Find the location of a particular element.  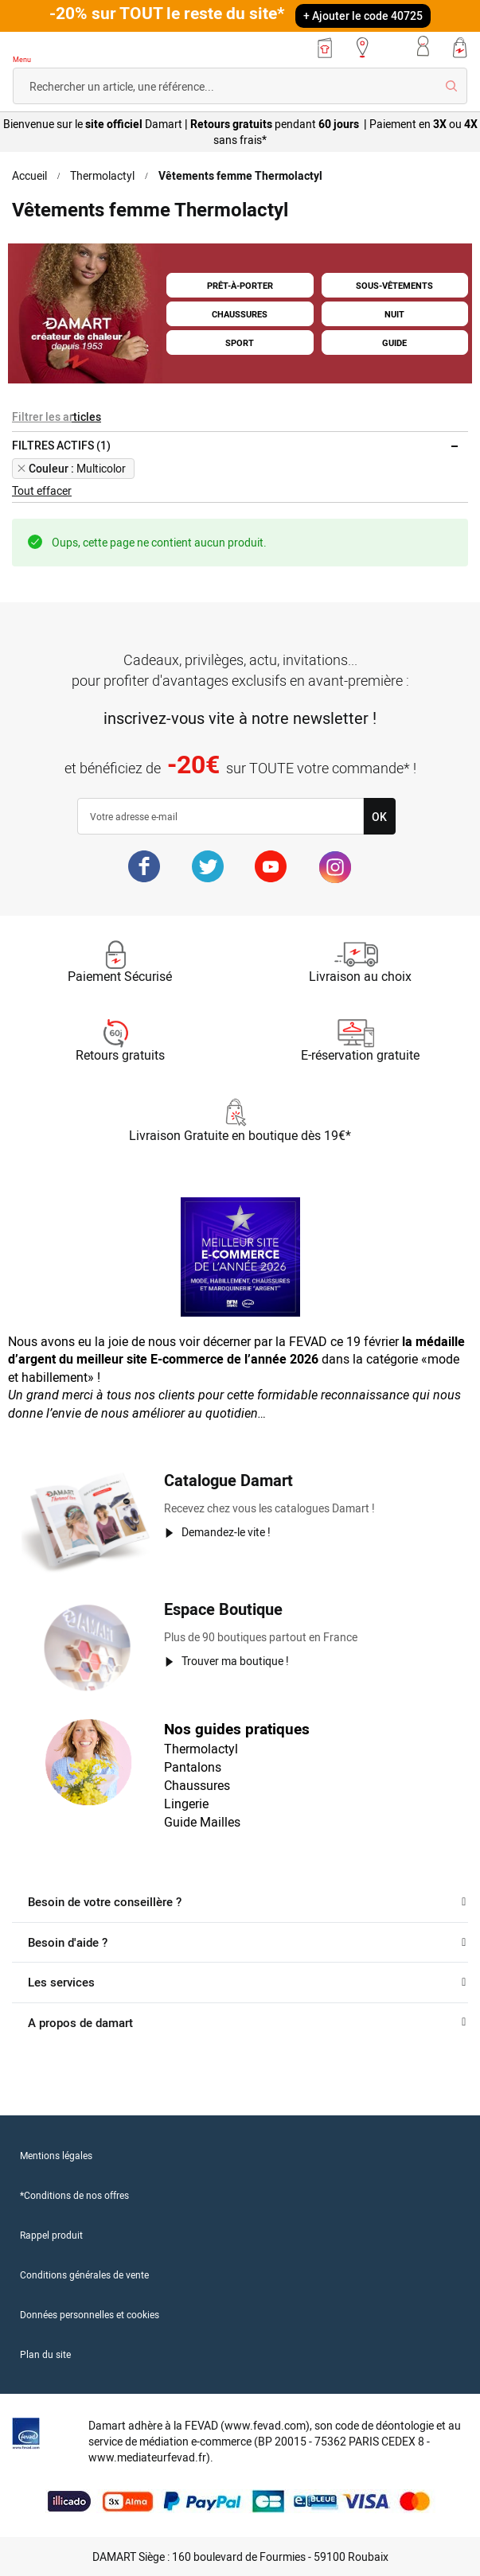

Accueil is located at coordinates (30, 175).